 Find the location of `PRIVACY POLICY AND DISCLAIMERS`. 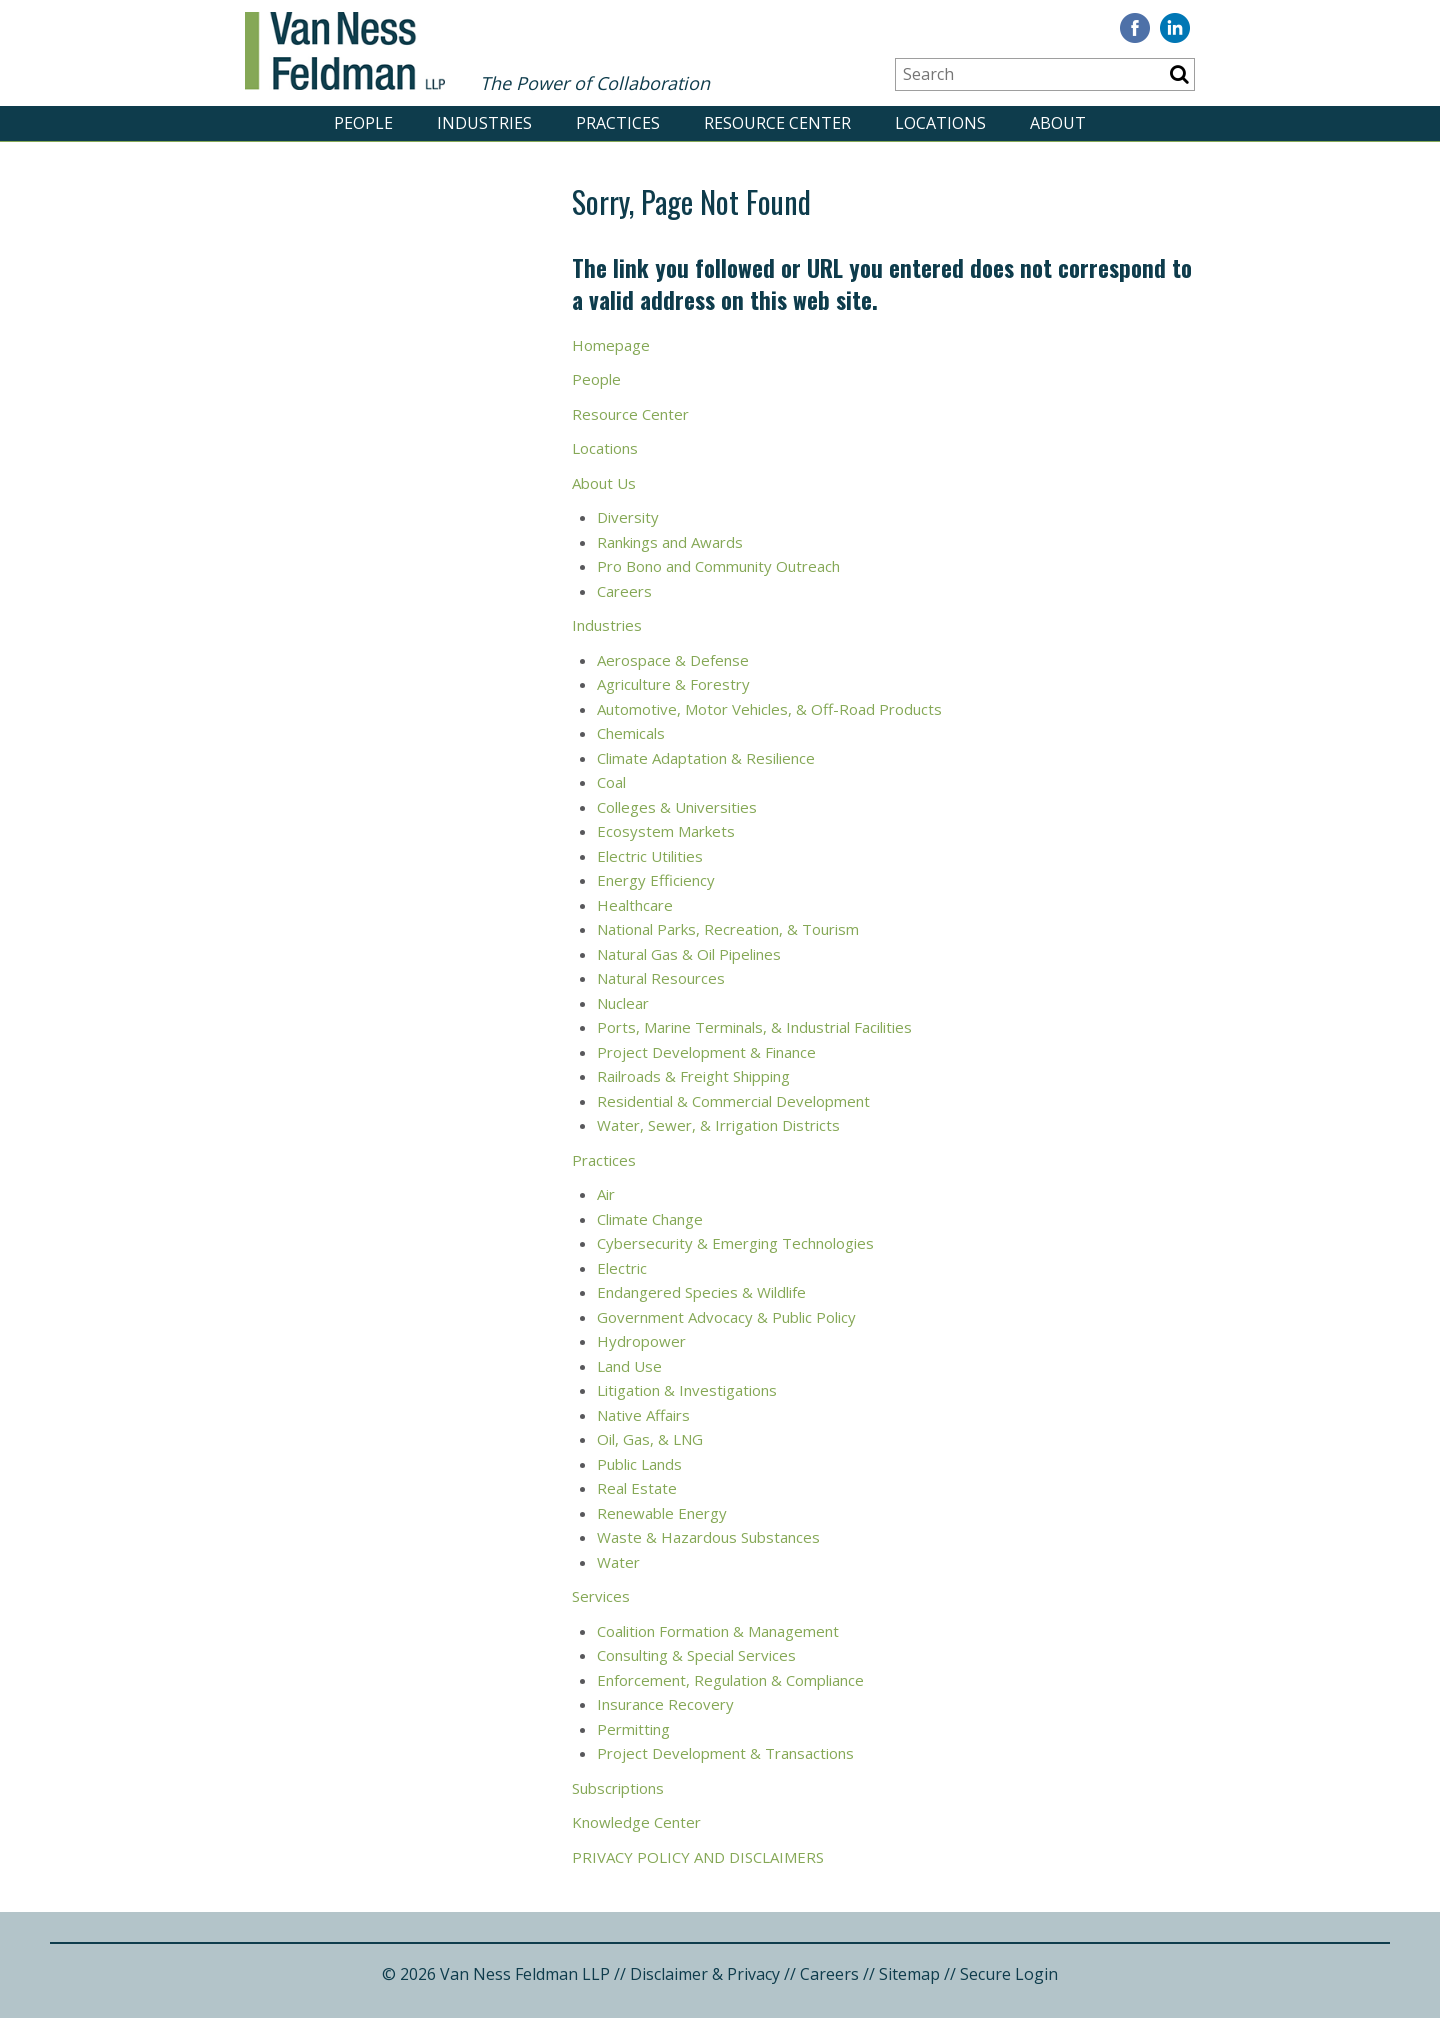

PRIVACY POLICY AND DISCLAIMERS is located at coordinates (700, 1857).